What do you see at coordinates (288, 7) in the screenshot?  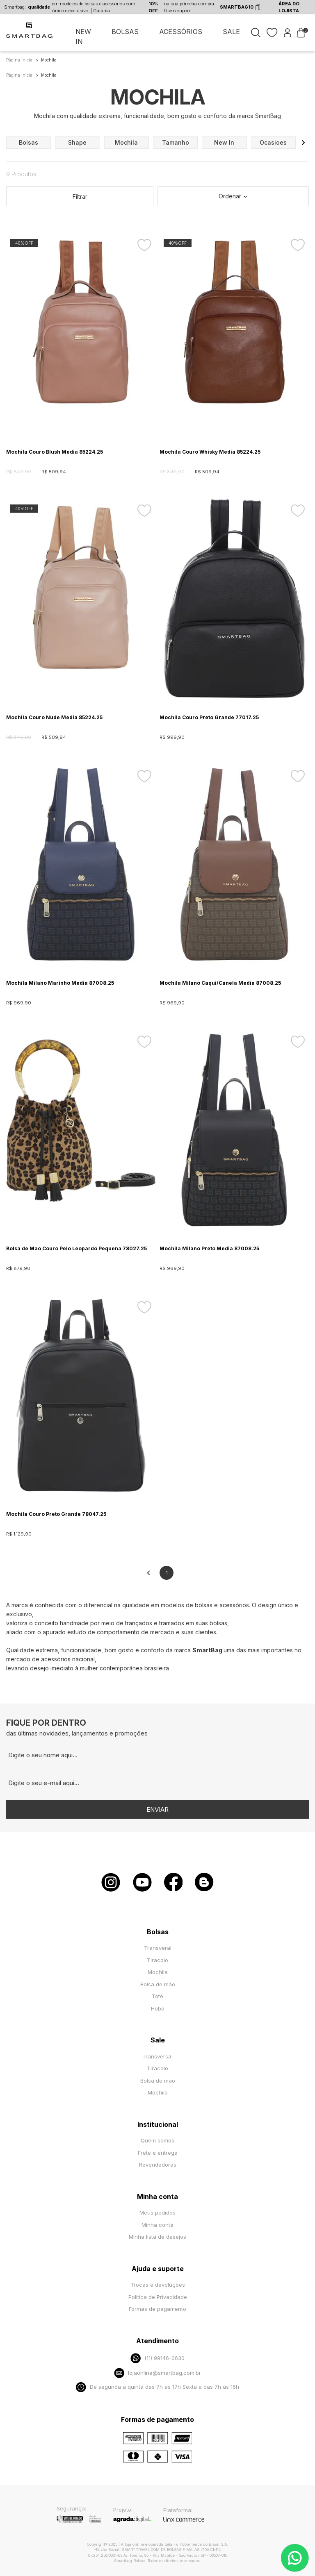 I see `ÁREA DO LOJISTA` at bounding box center [288, 7].